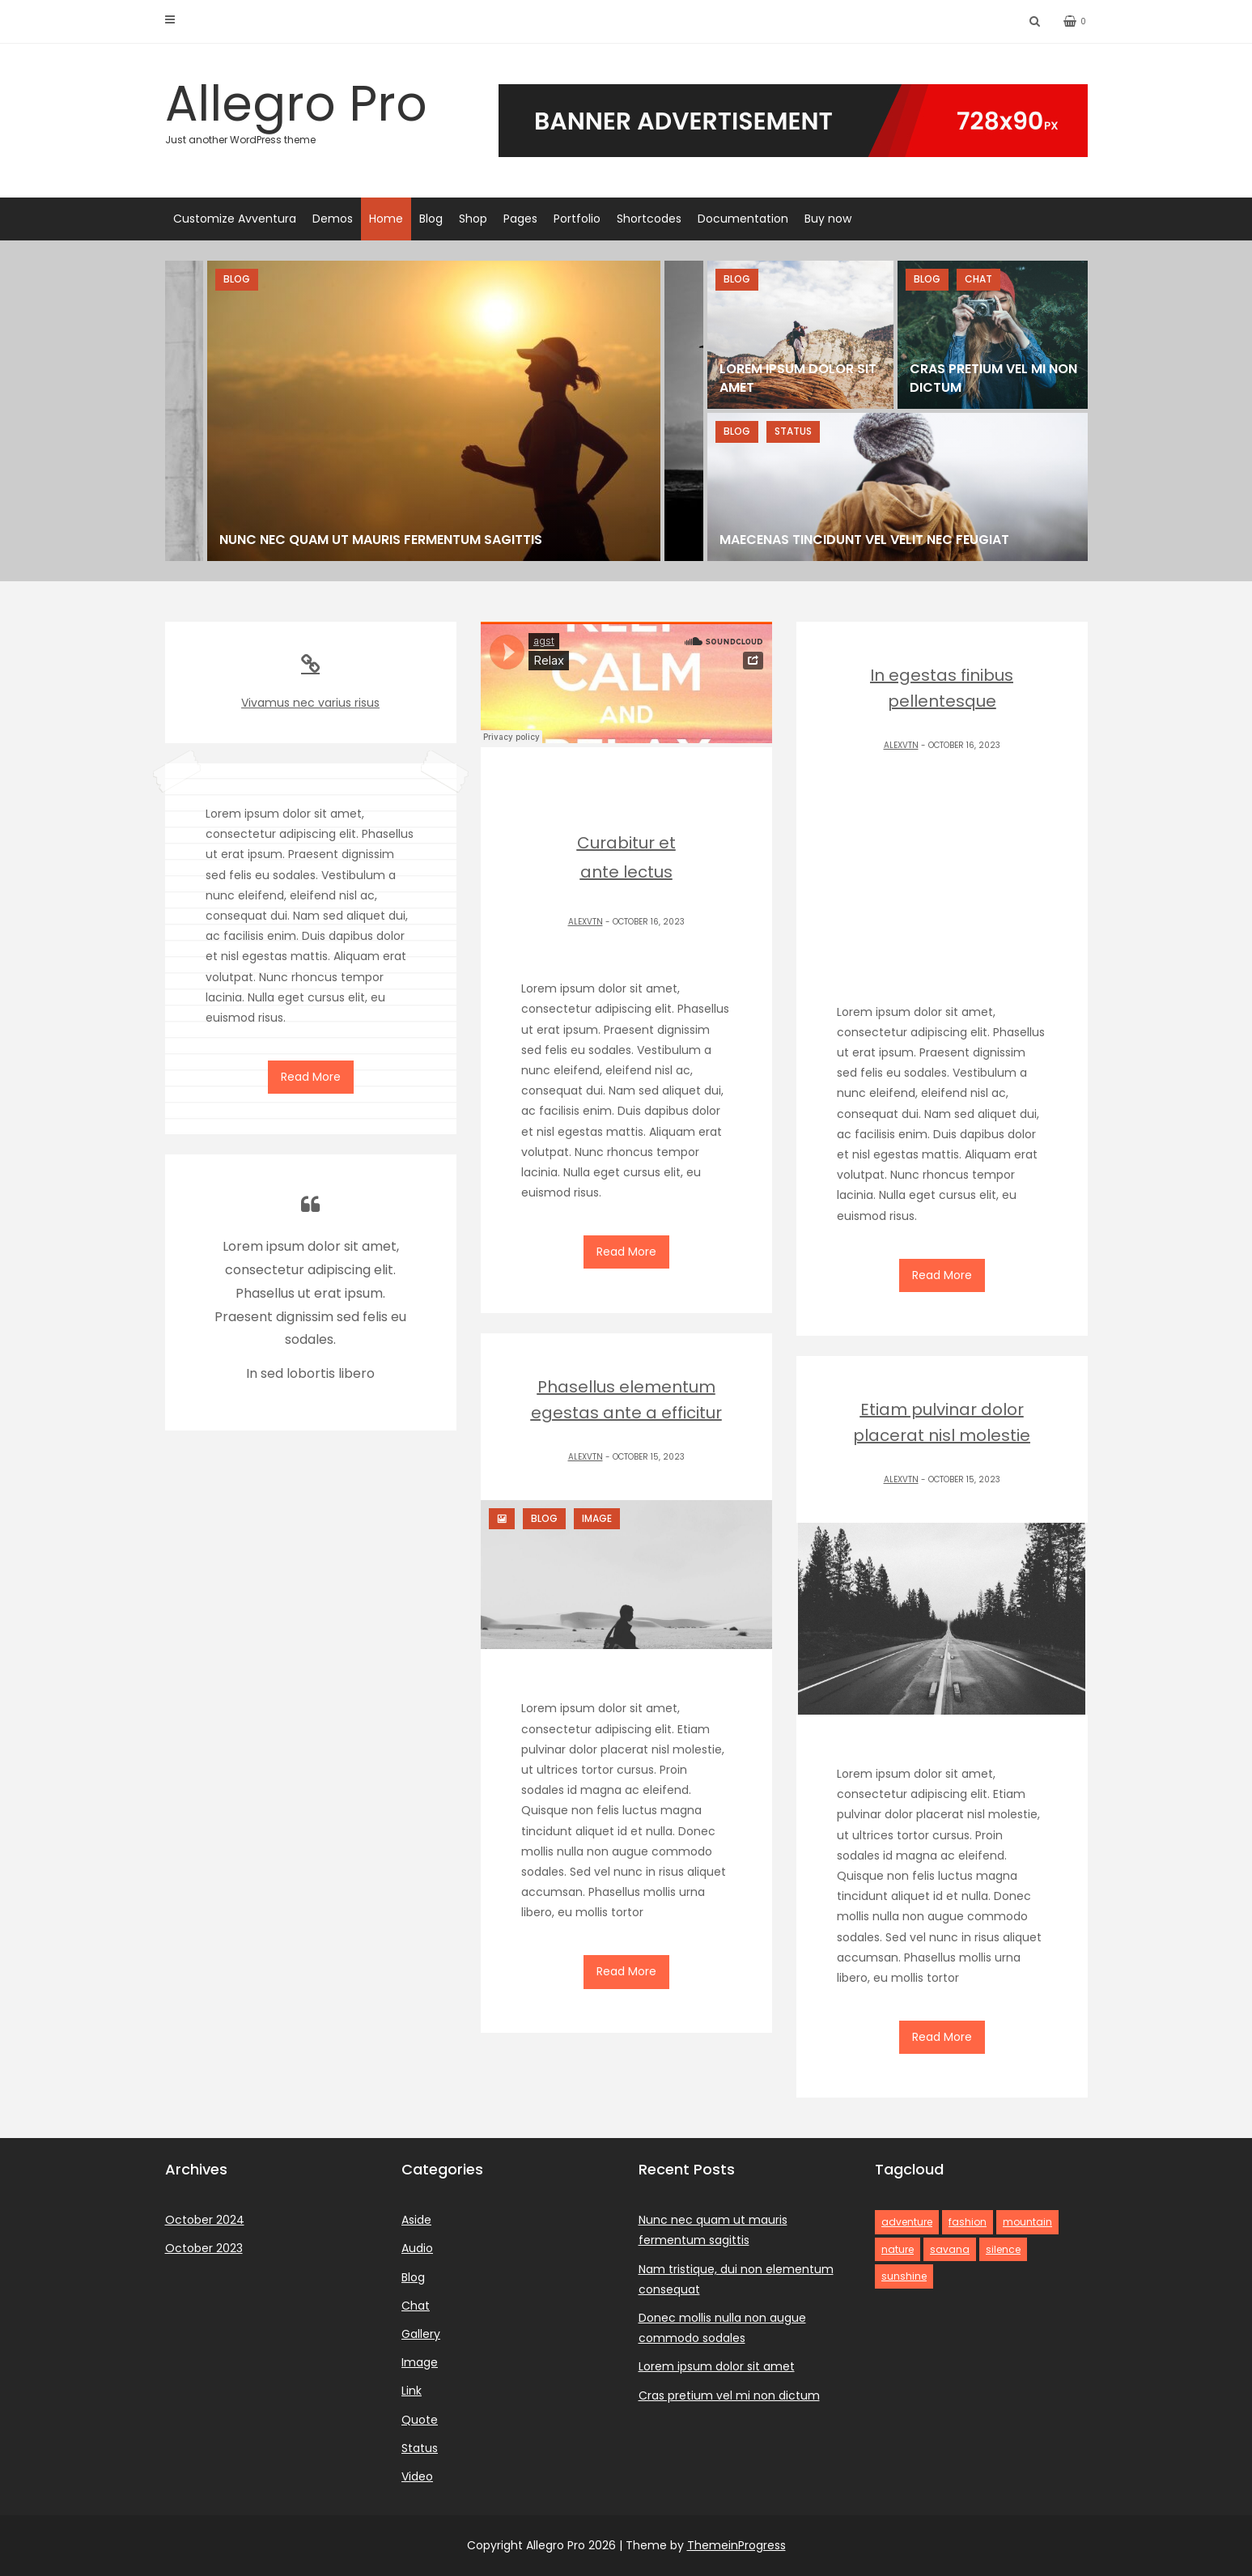 The width and height of the screenshot is (1252, 2576). I want to click on Link, so click(411, 2391).